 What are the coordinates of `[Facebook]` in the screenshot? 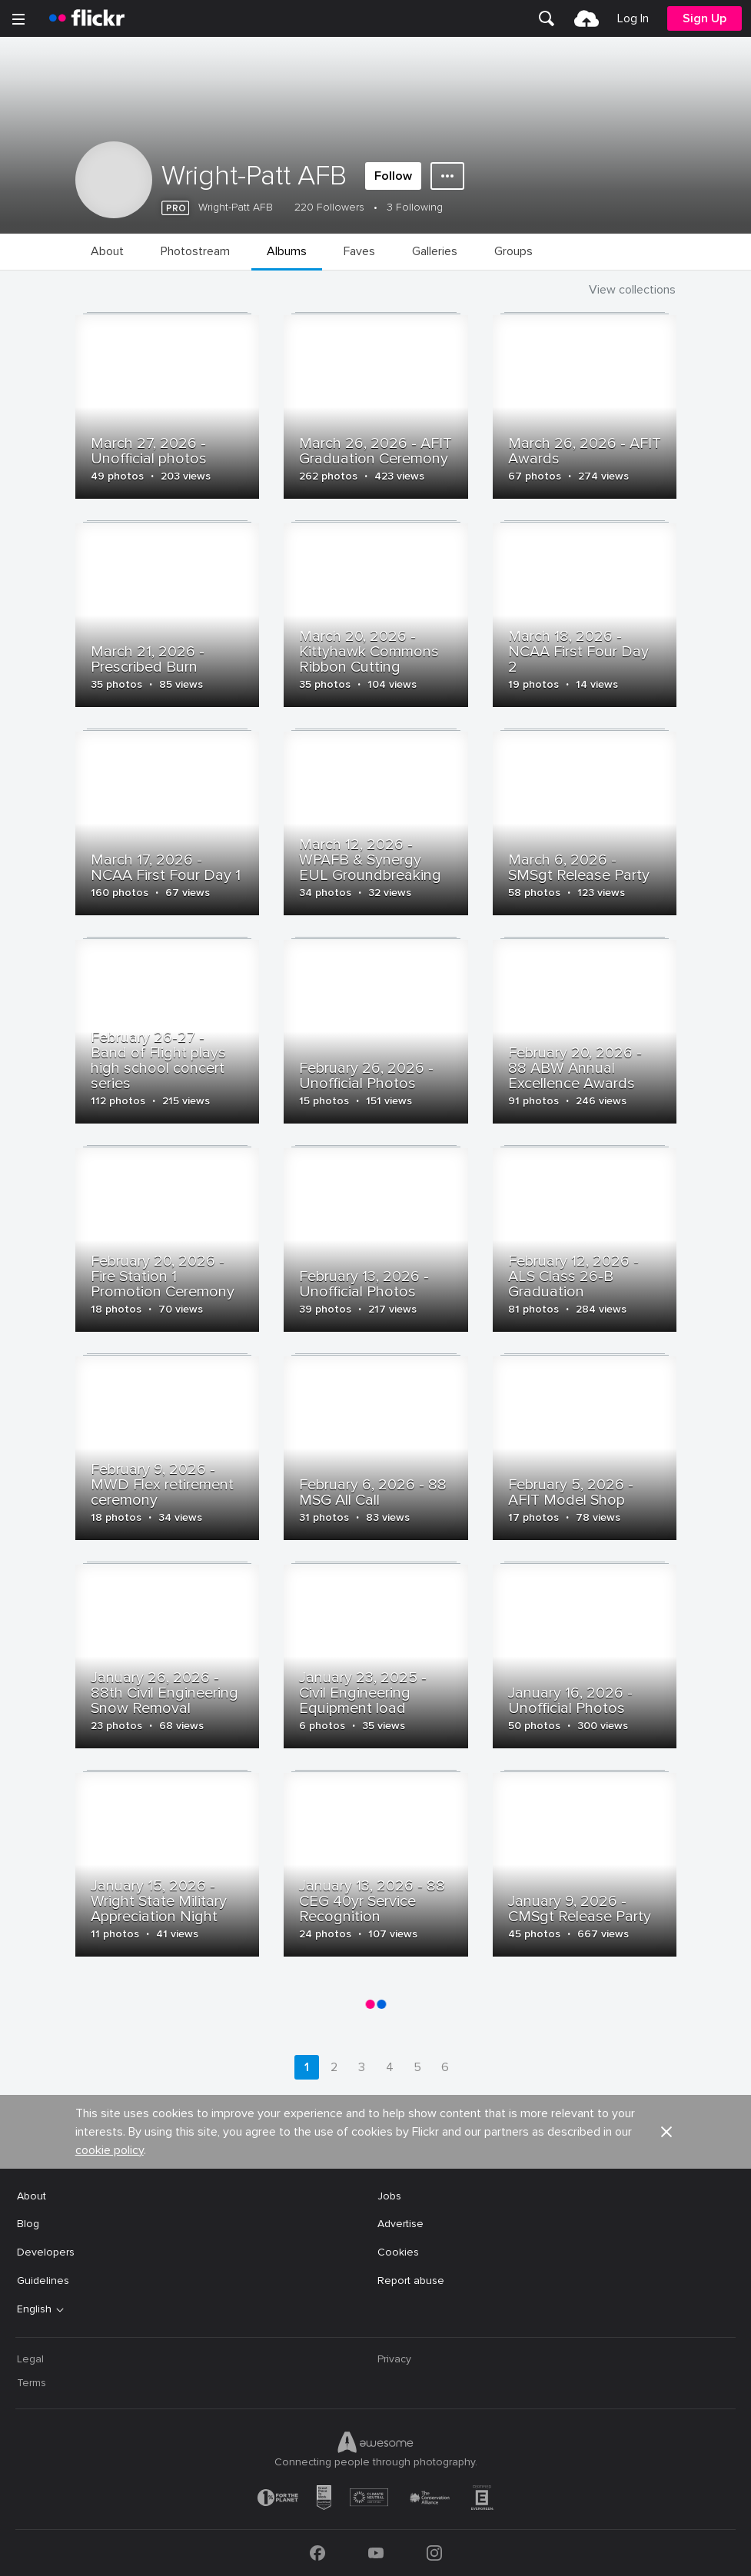 It's located at (317, 2553).